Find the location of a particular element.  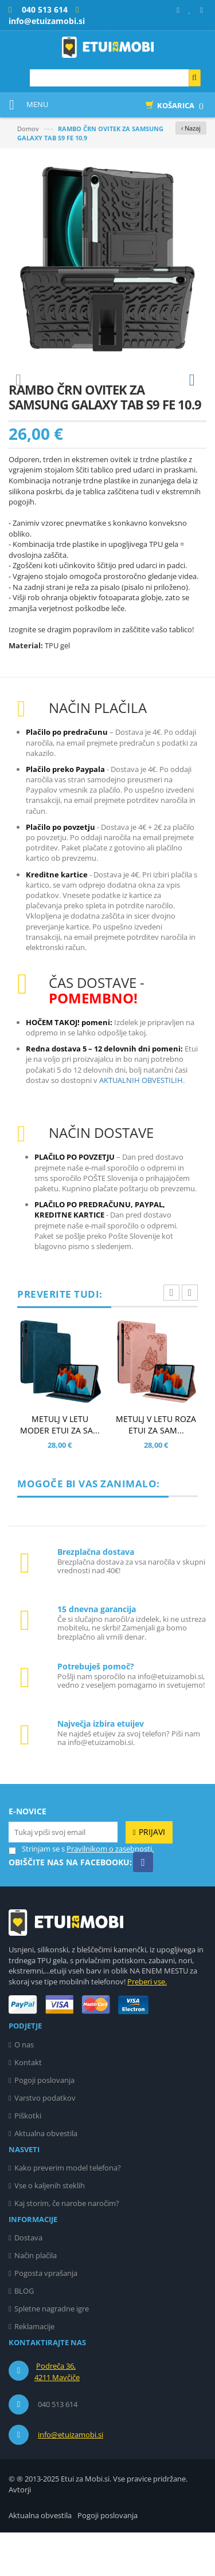

Strinjam se s is located at coordinates (37, 1892).